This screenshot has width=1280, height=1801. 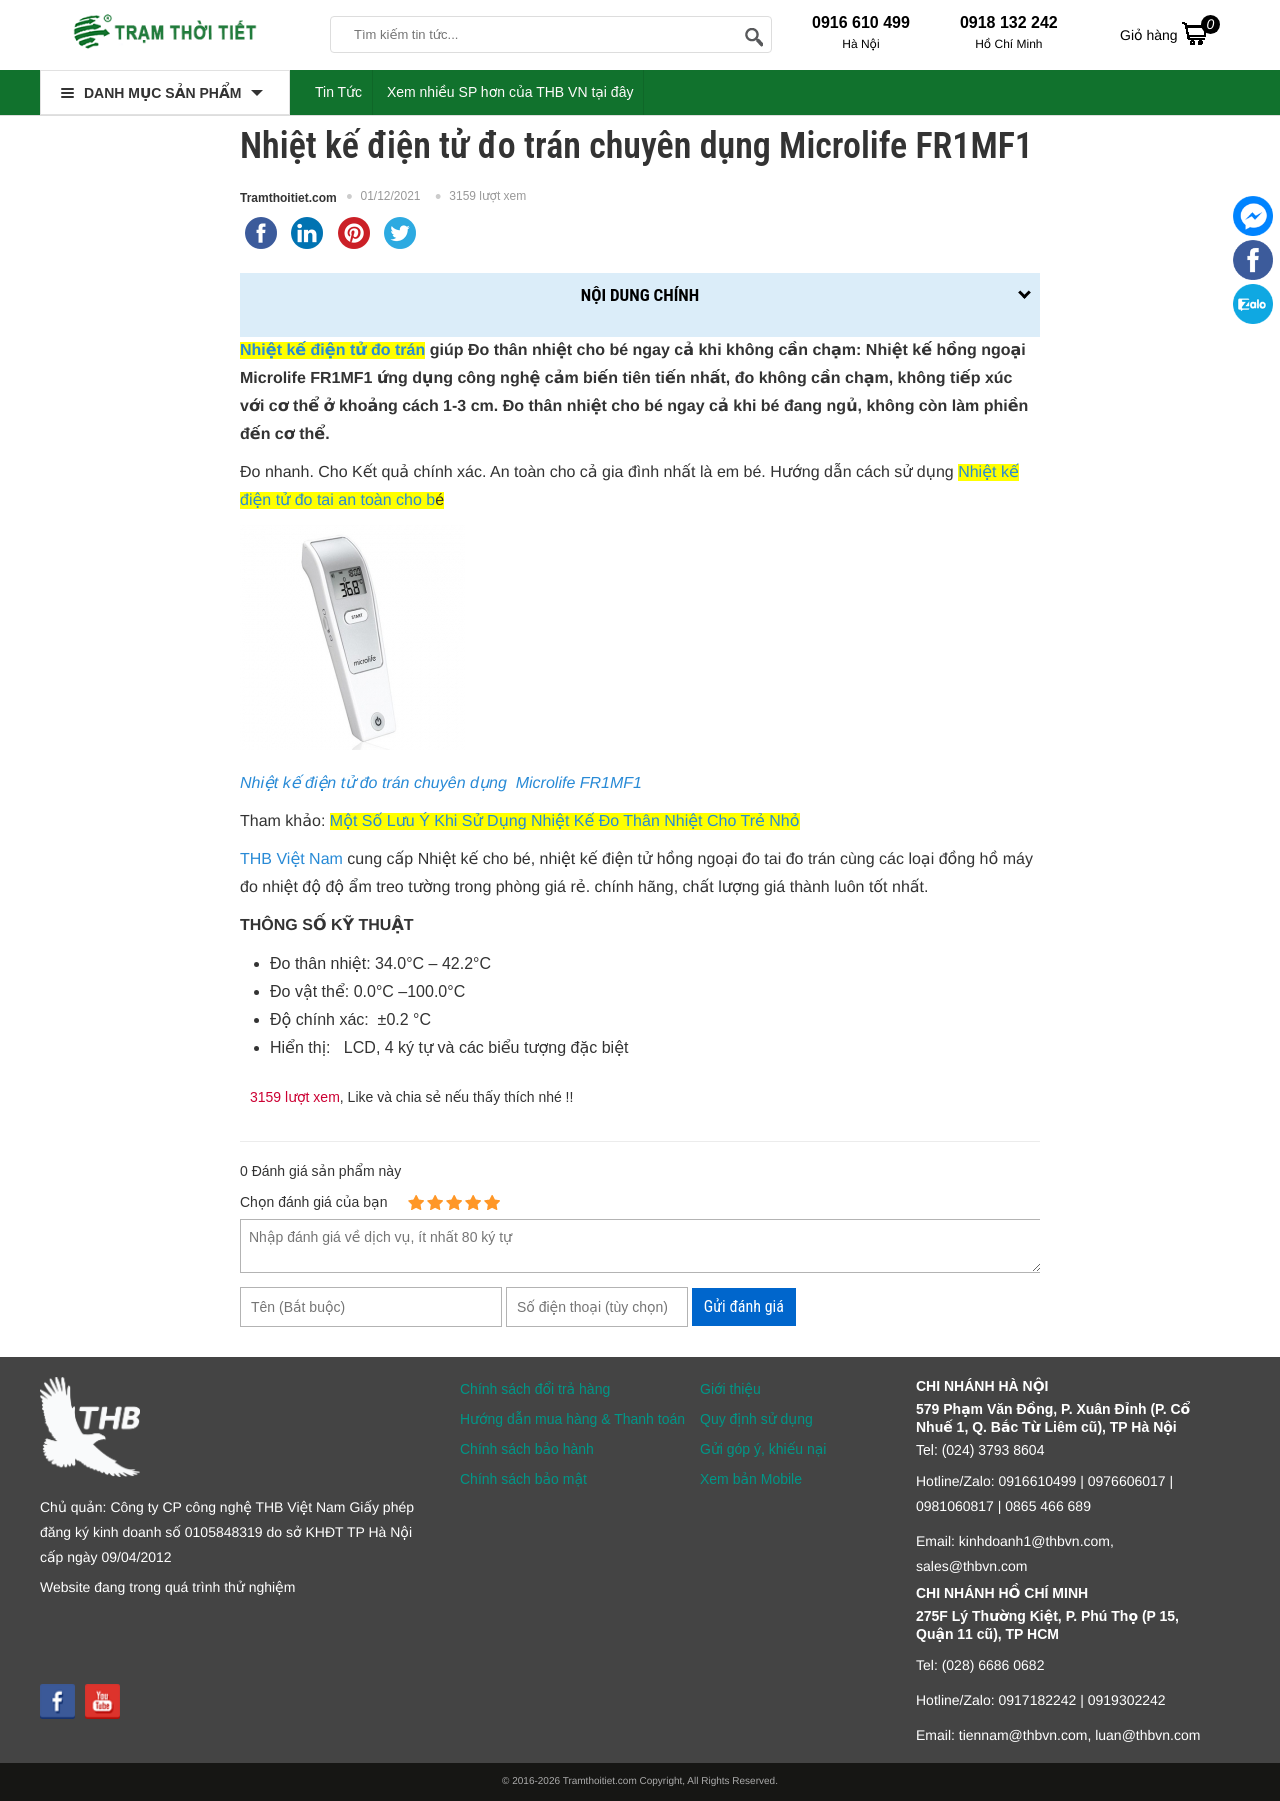 I want to click on Giới thiệu, so click(x=730, y=1389).